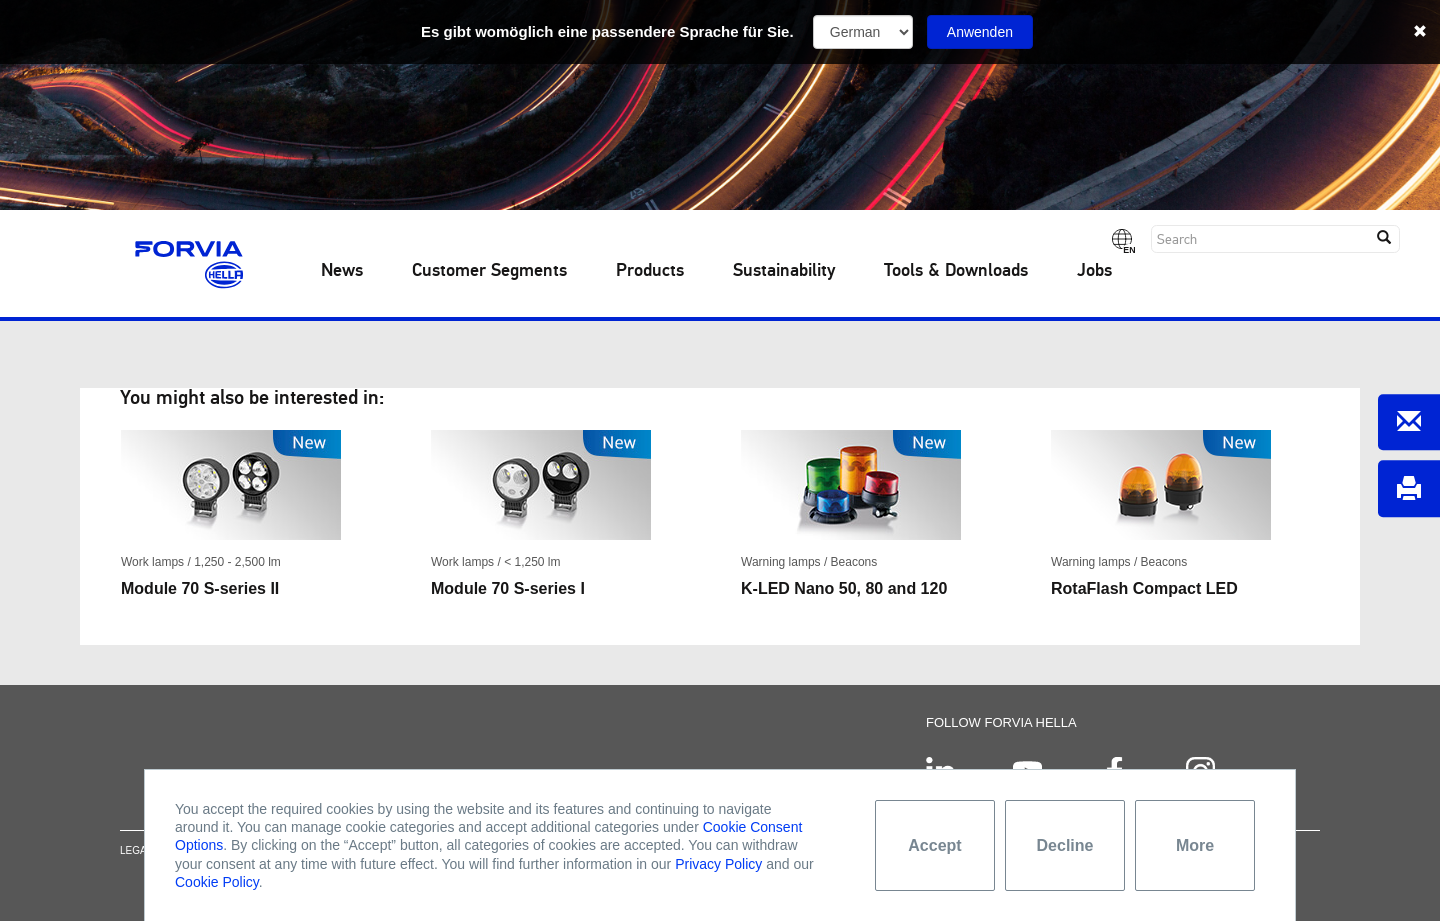 The height and width of the screenshot is (921, 1440). What do you see at coordinates (956, 271) in the screenshot?
I see `Tools & Downloads` at bounding box center [956, 271].